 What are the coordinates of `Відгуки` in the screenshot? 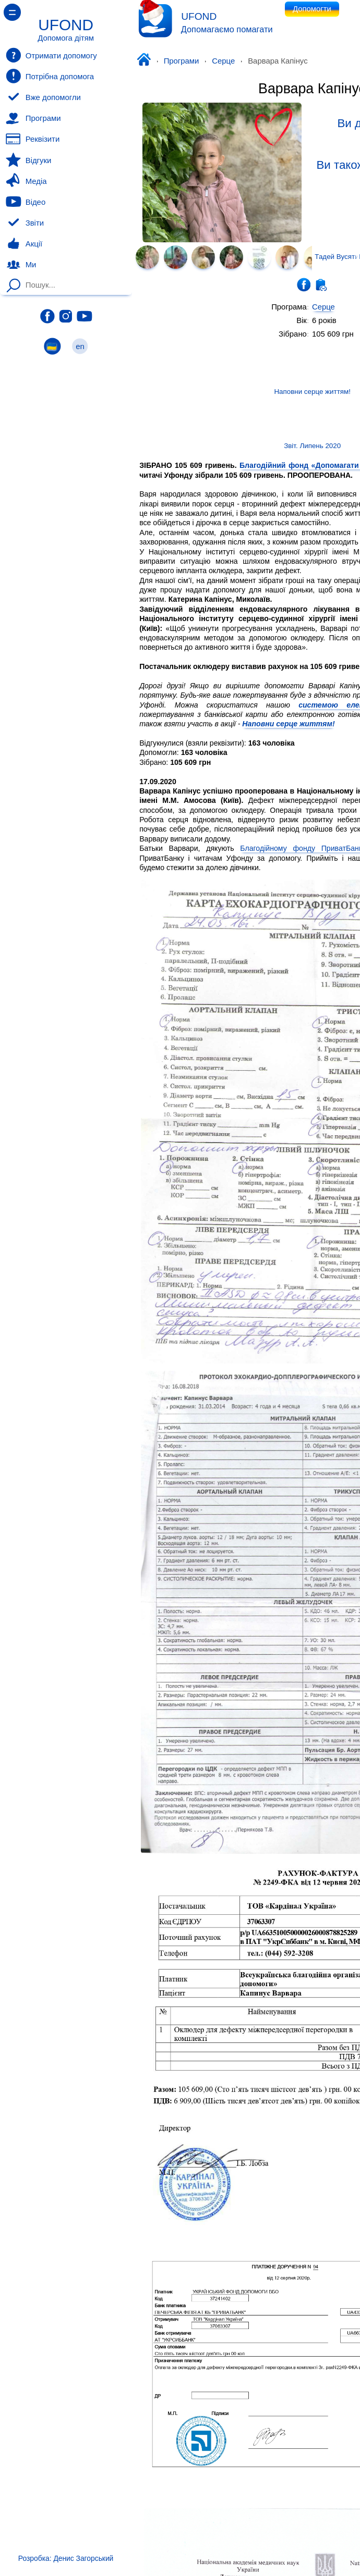 It's located at (28, 160).